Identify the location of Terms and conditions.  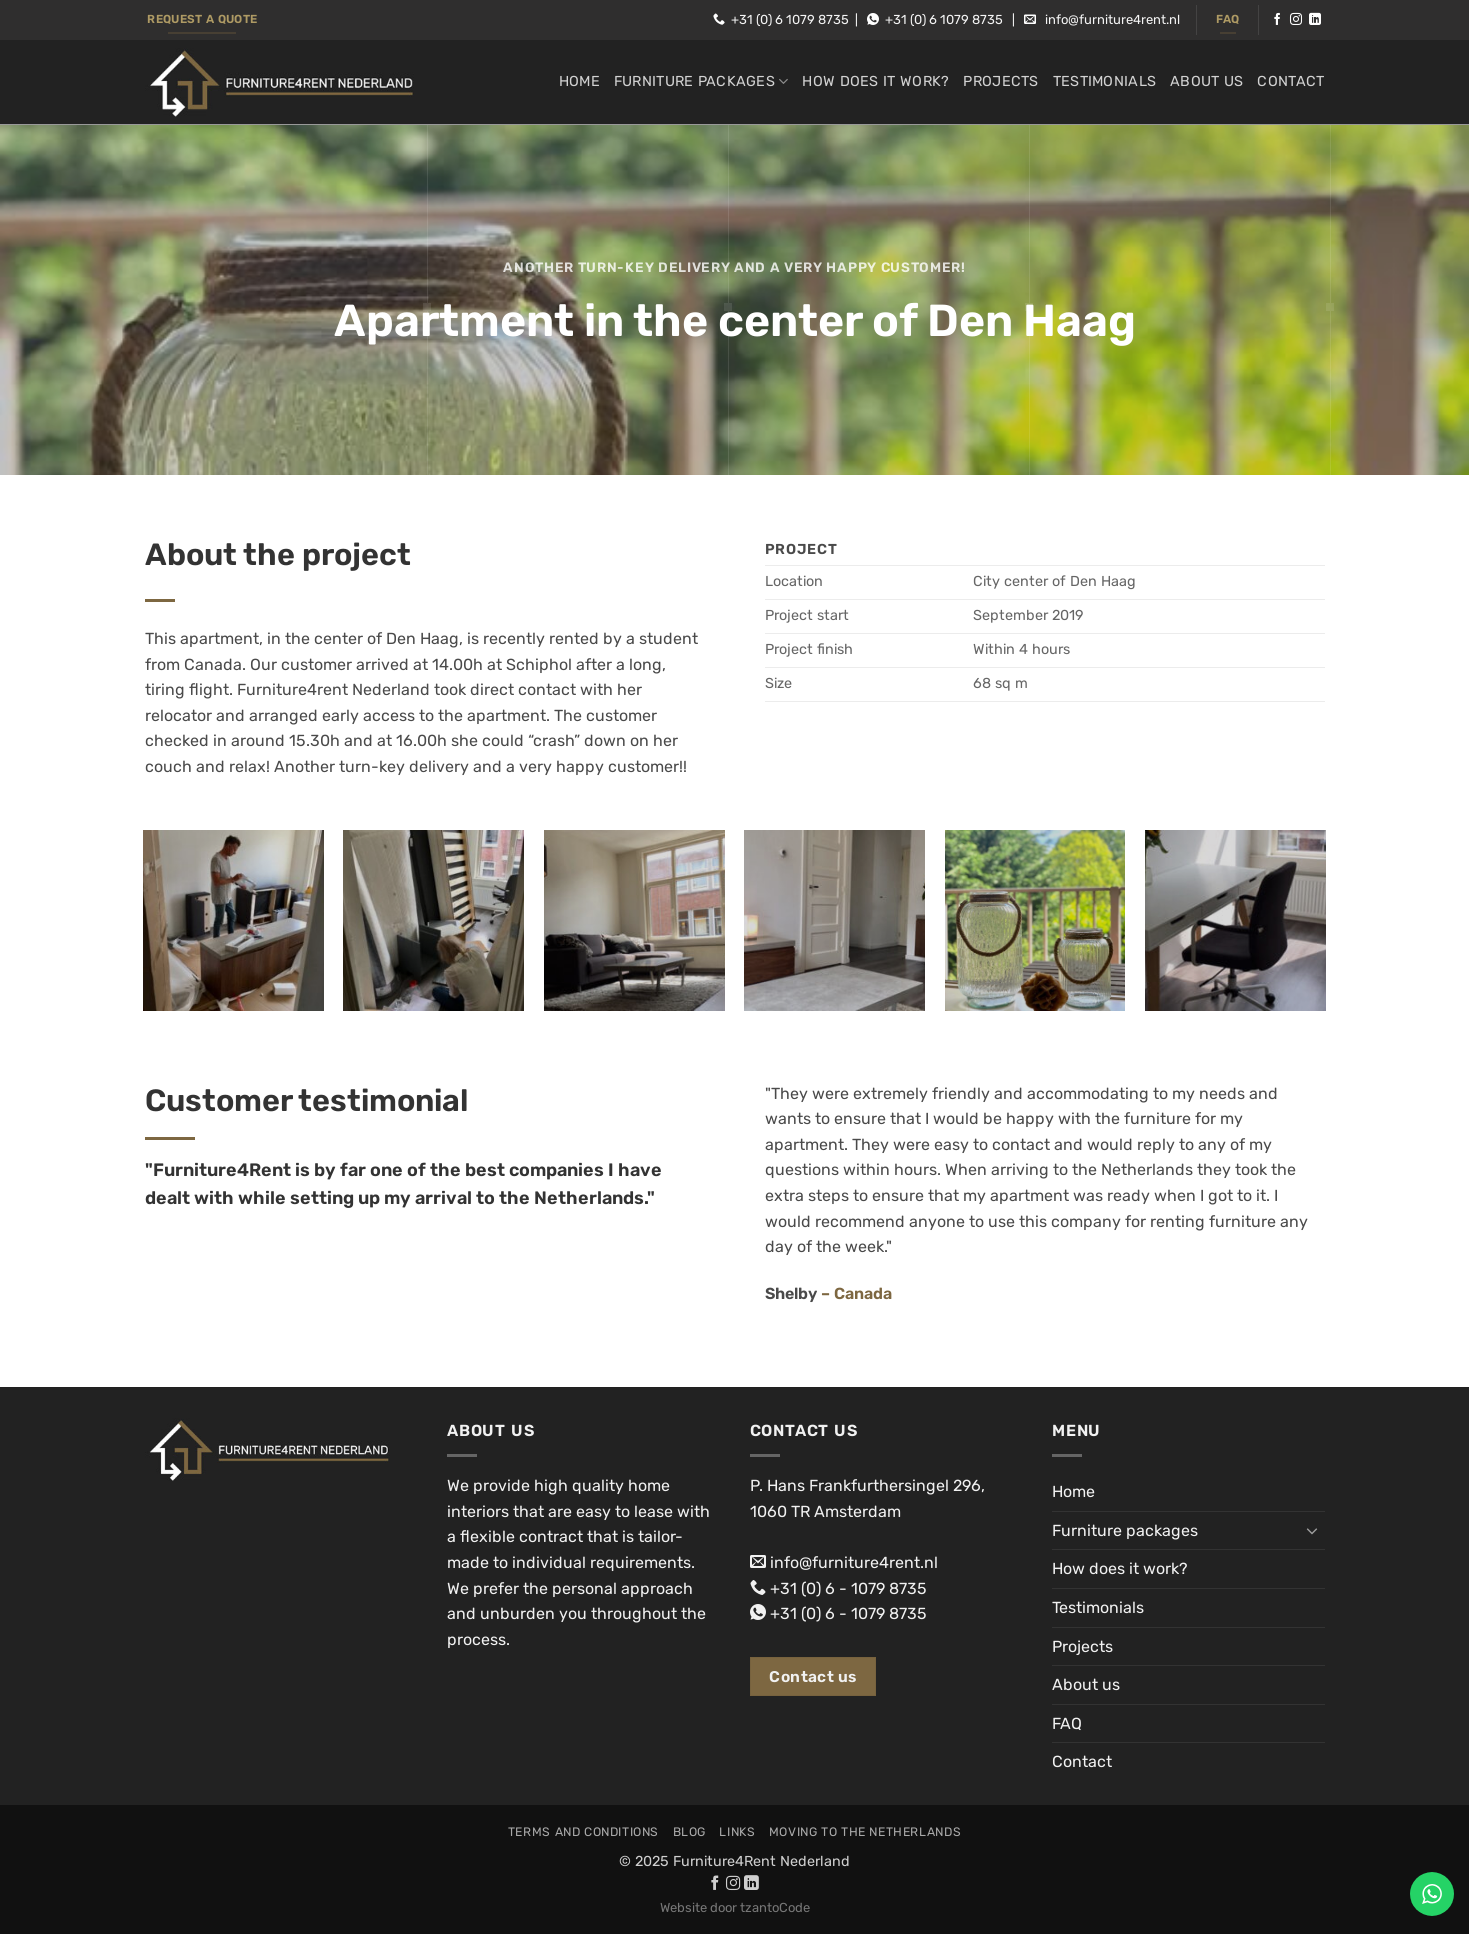
(583, 1832).